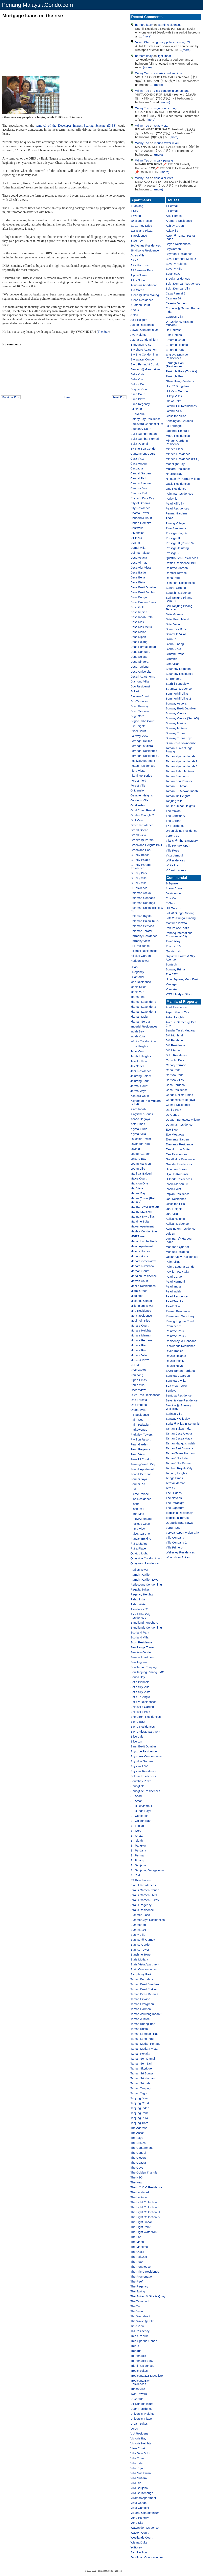  I want to click on Pine Residence, so click(140, 1499).